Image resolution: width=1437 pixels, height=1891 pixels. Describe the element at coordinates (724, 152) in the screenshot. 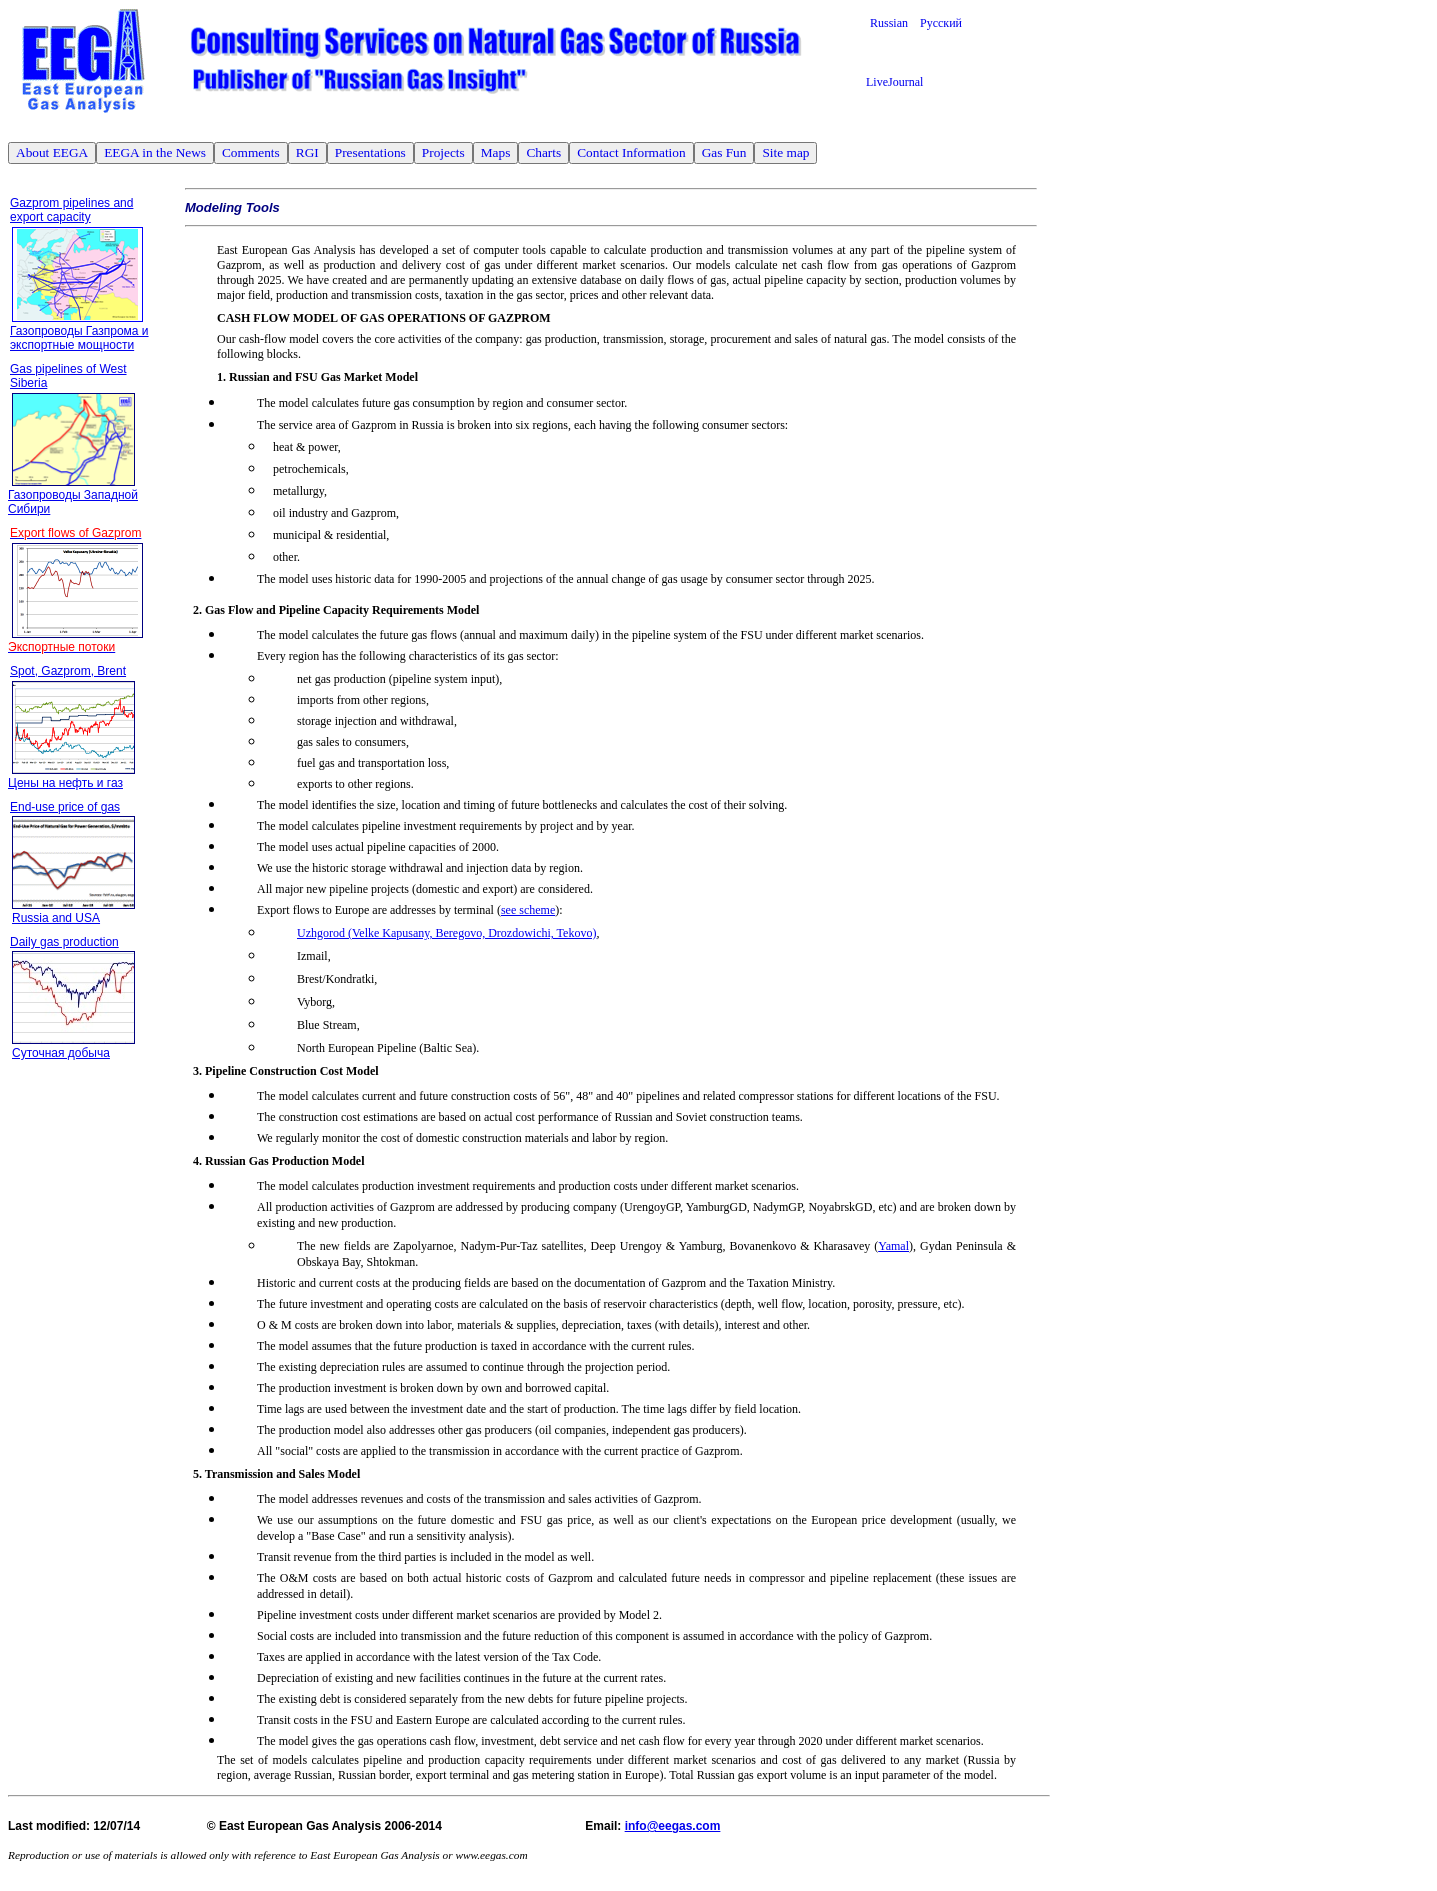

I see `Gas Fun` at that location.